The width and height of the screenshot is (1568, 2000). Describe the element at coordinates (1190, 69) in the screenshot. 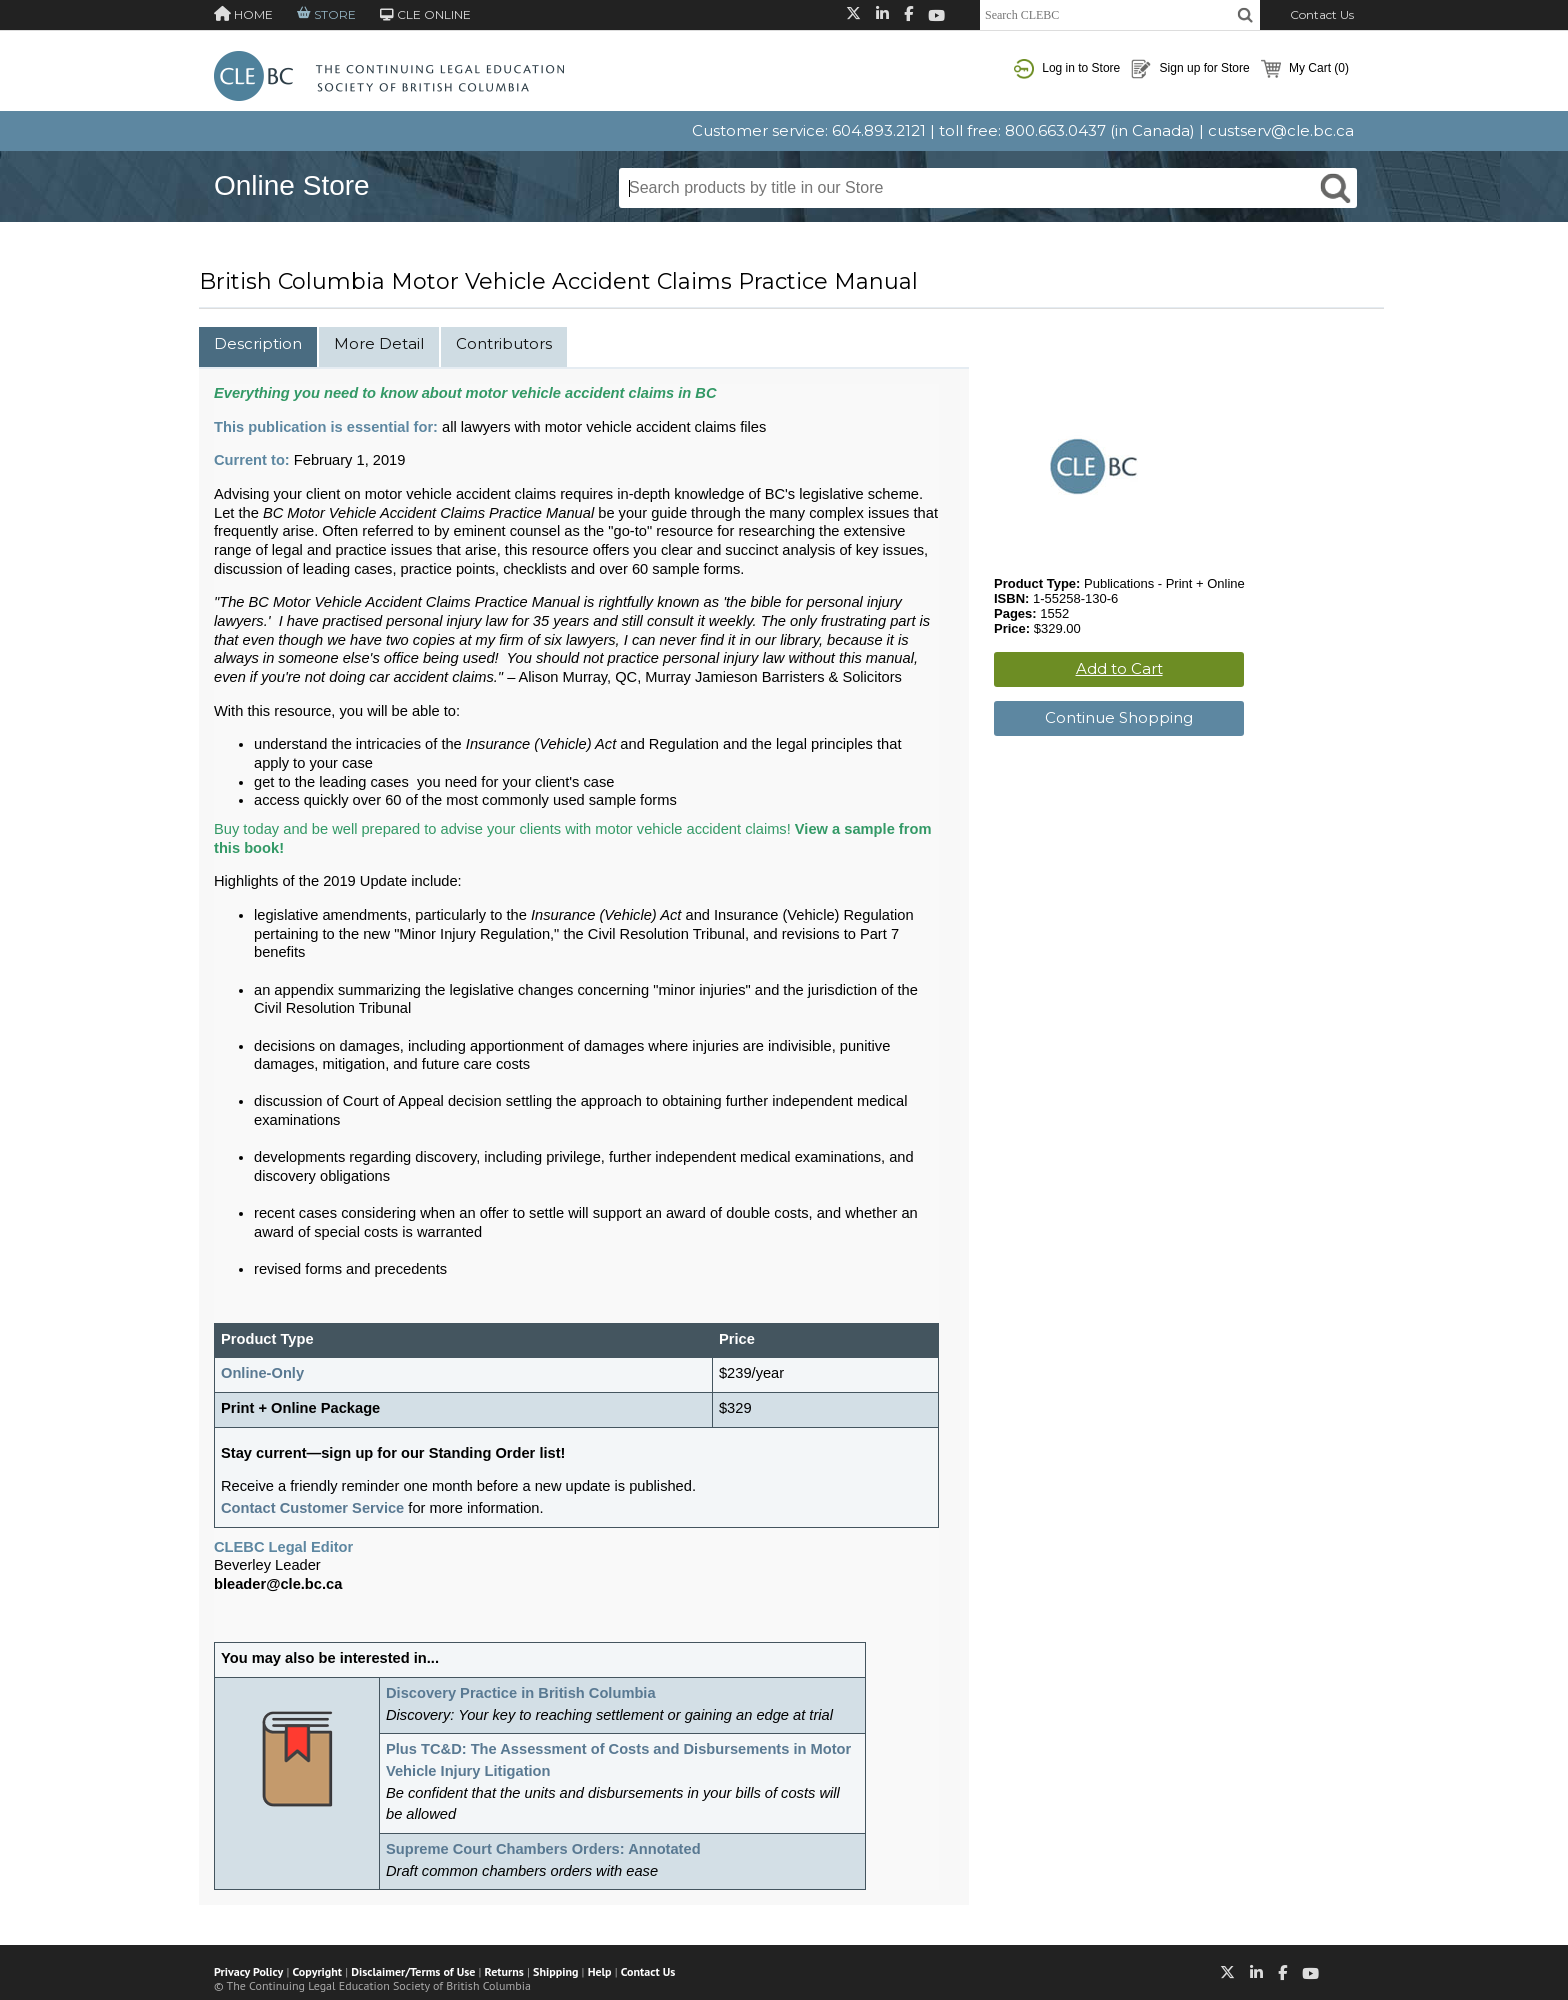

I see `Sign up for Store` at that location.